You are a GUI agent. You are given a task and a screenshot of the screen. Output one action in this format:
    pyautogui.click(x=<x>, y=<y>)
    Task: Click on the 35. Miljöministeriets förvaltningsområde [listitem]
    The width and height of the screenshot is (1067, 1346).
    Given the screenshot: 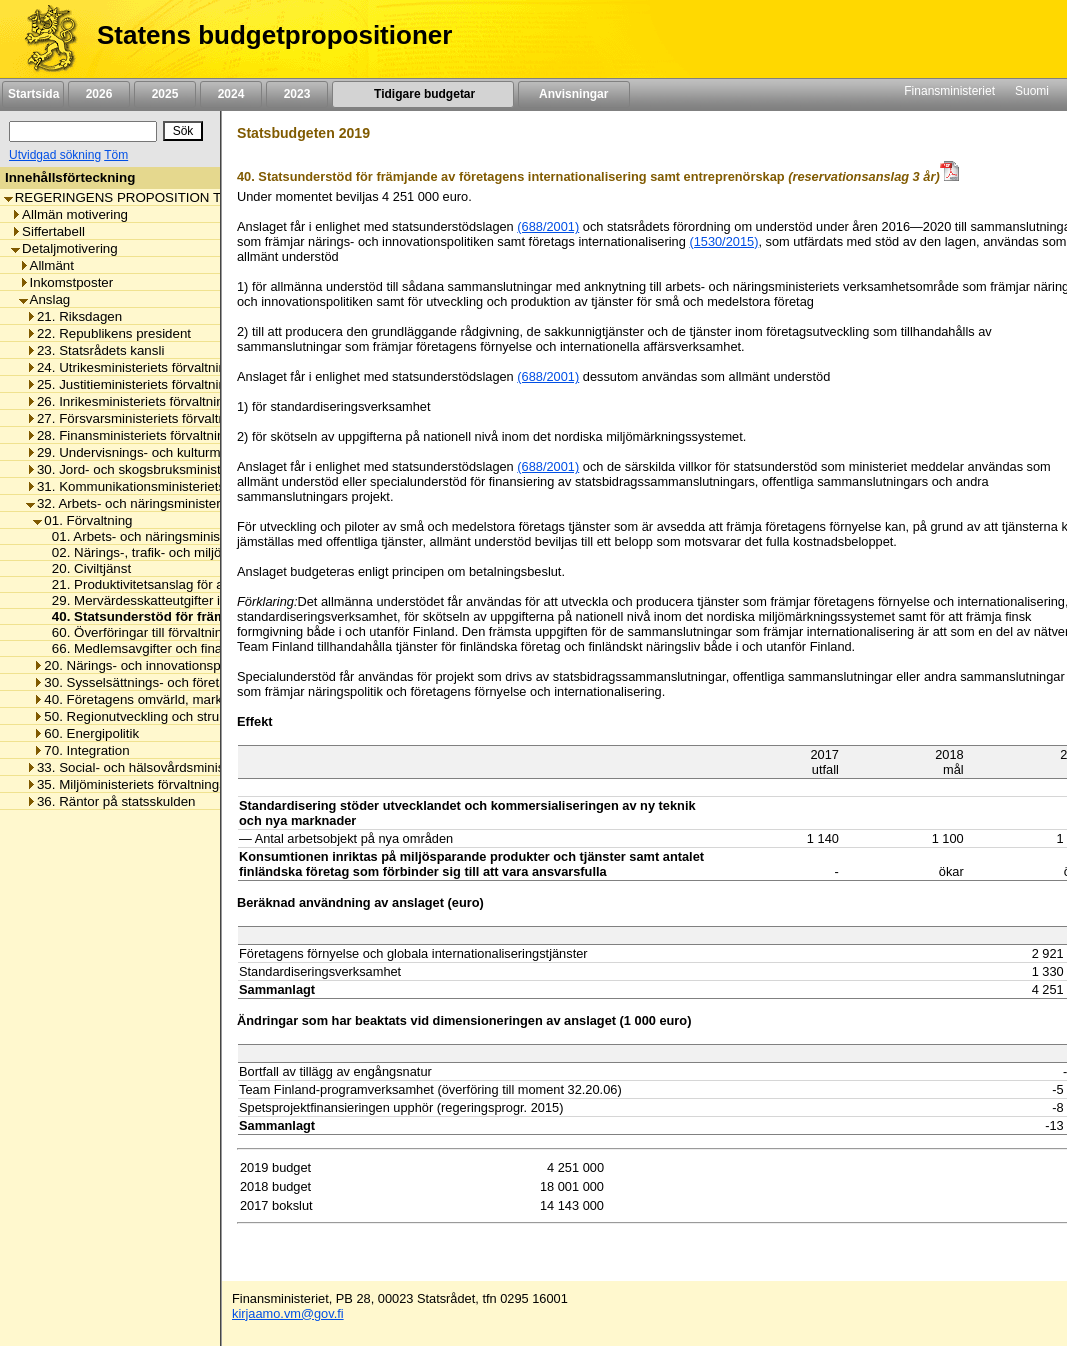 What is the action you would take?
    pyautogui.click(x=148, y=784)
    